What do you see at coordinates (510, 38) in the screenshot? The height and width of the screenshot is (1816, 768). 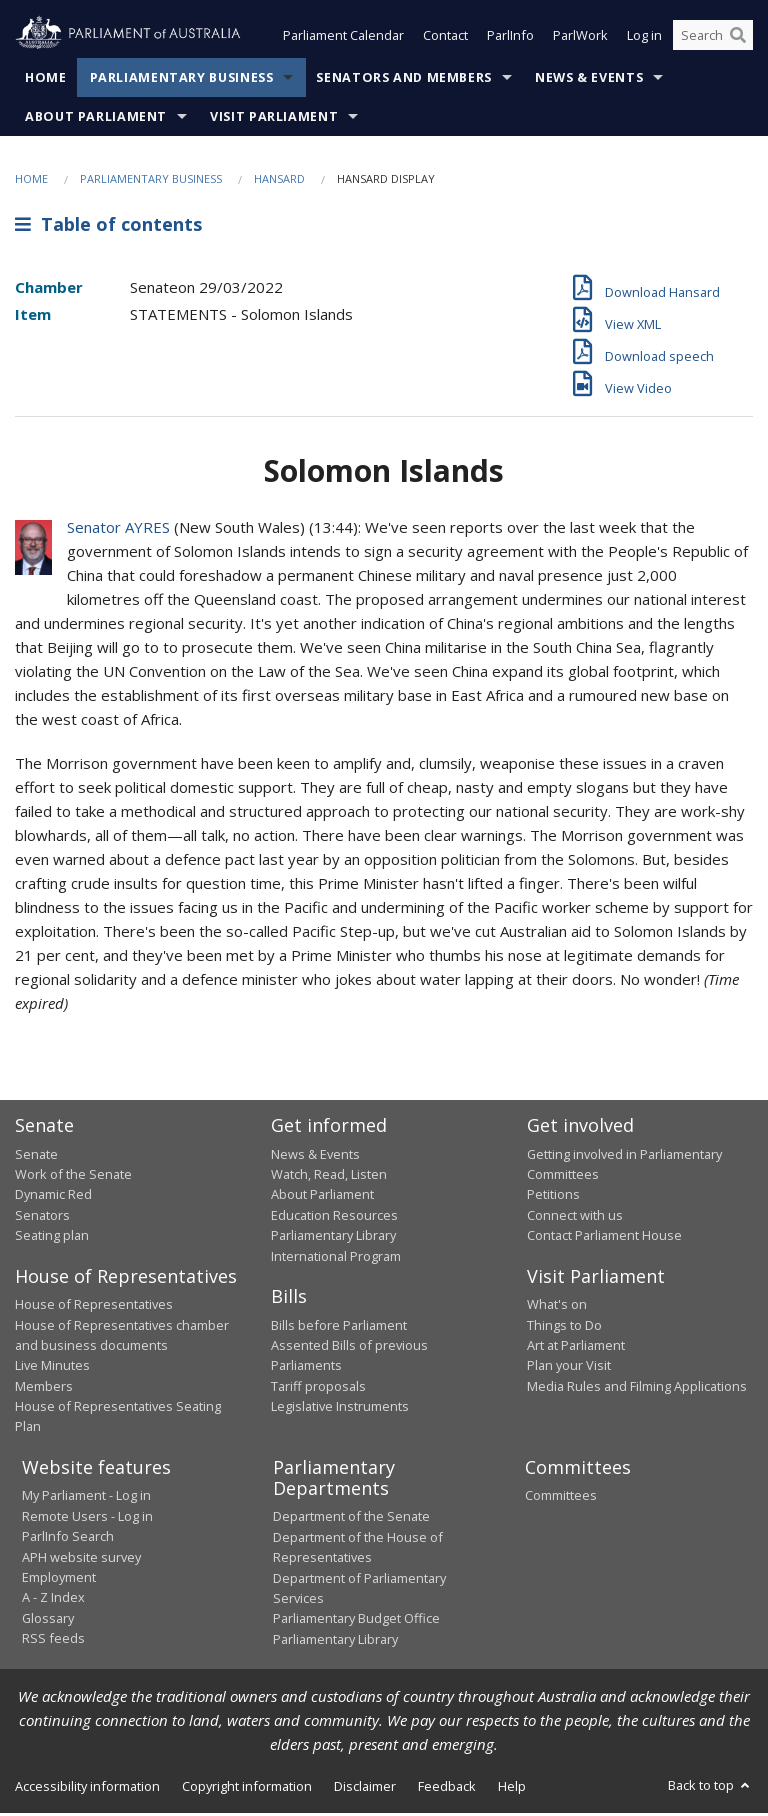 I see `ParlInfo` at bounding box center [510, 38].